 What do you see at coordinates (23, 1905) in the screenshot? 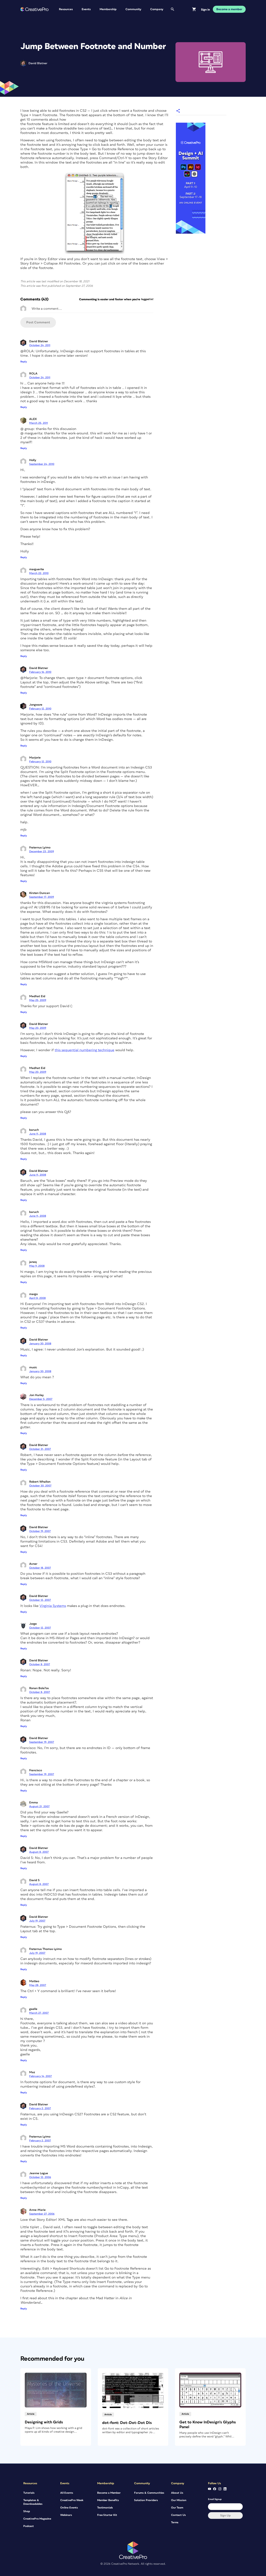
I see `Reply [Reply to David S]` at bounding box center [23, 1905].